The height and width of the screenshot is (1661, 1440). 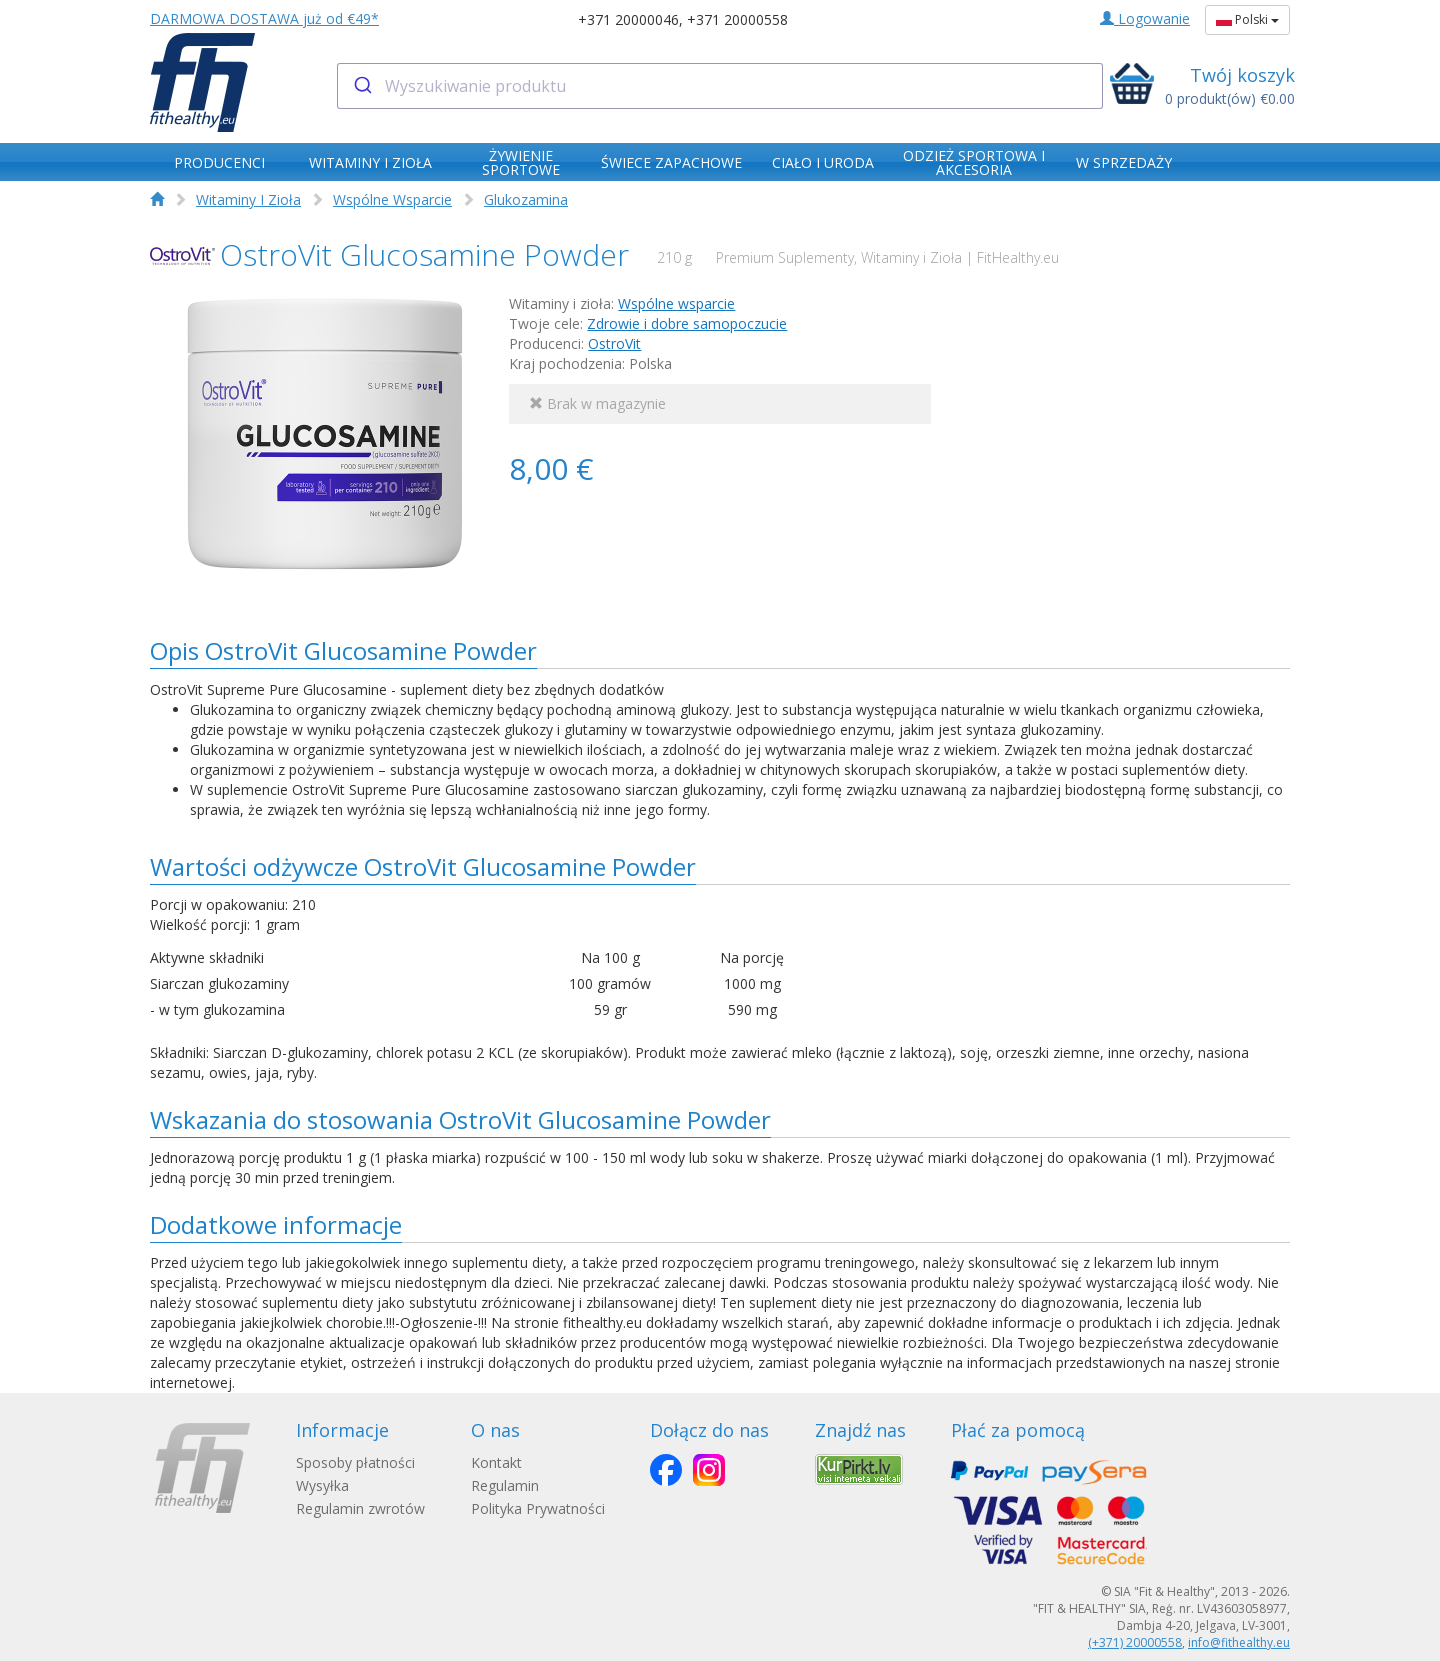 I want to click on [Submit], so click(x=361, y=86).